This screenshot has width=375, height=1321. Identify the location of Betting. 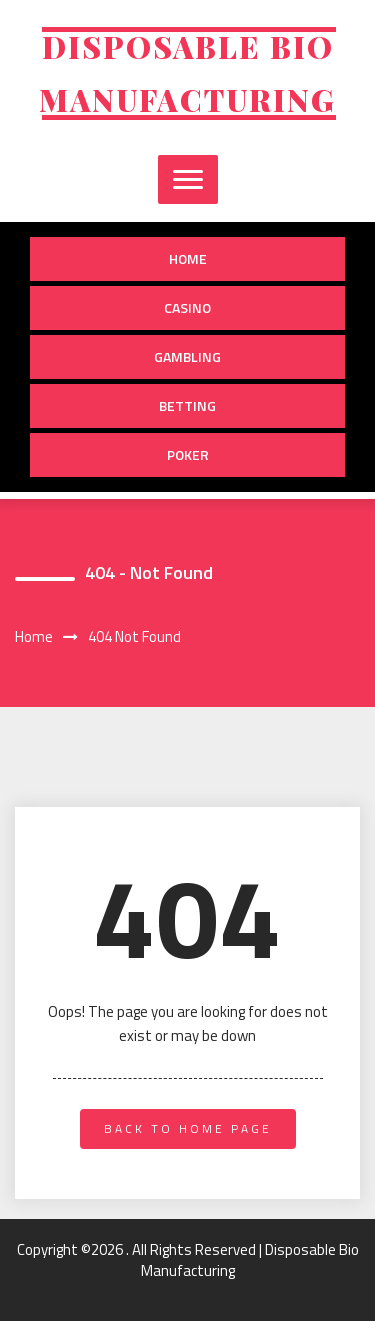
(187, 405).